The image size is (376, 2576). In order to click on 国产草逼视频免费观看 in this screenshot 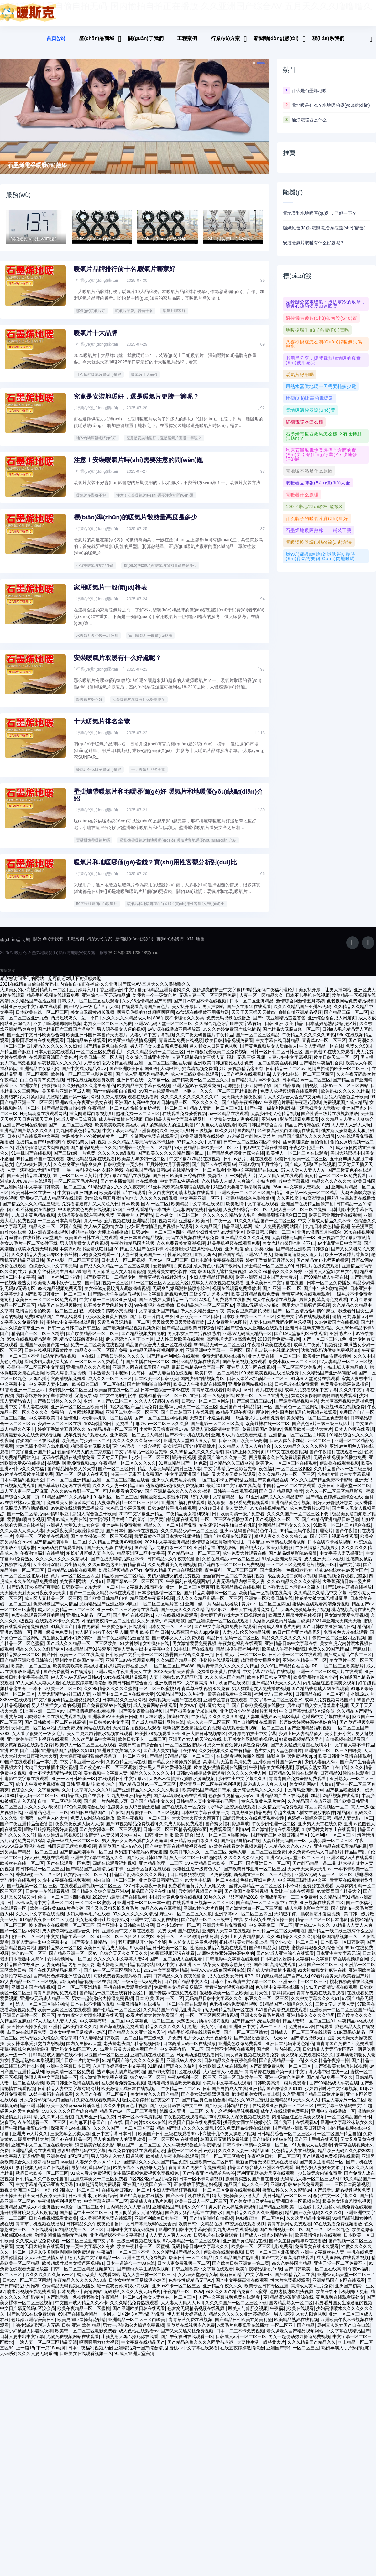, I will do `click(244, 1366)`.